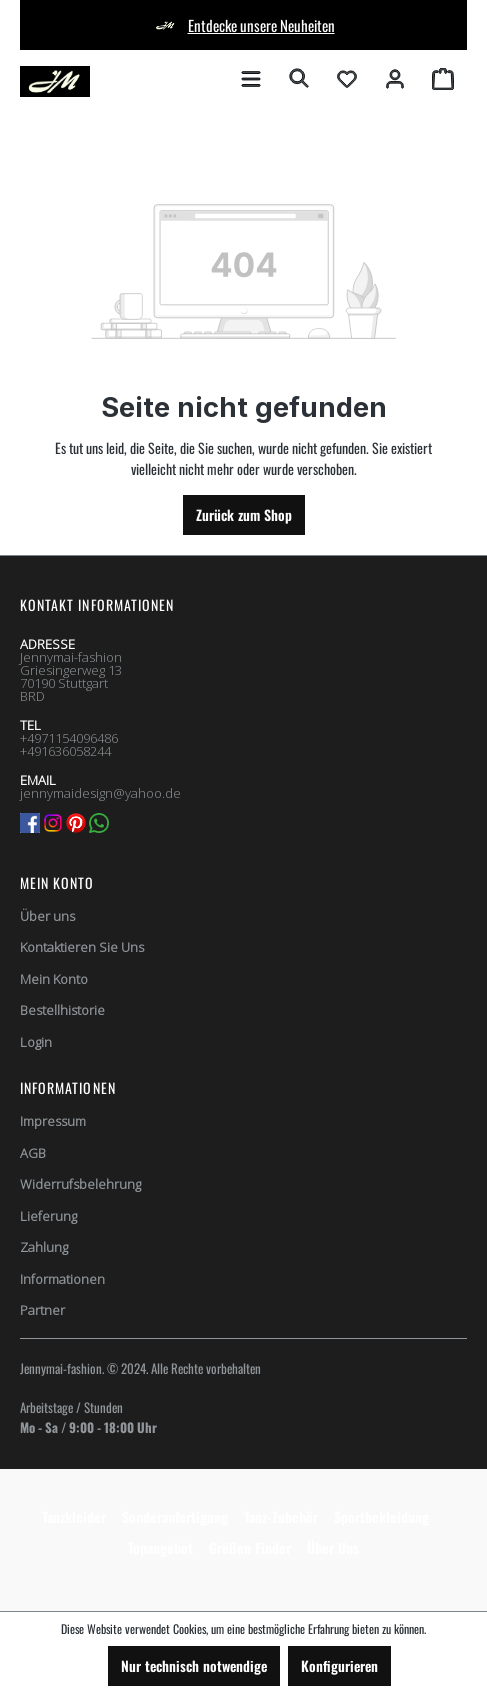 The width and height of the screenshot is (487, 1694). I want to click on Tanzkleider, so click(74, 1516).